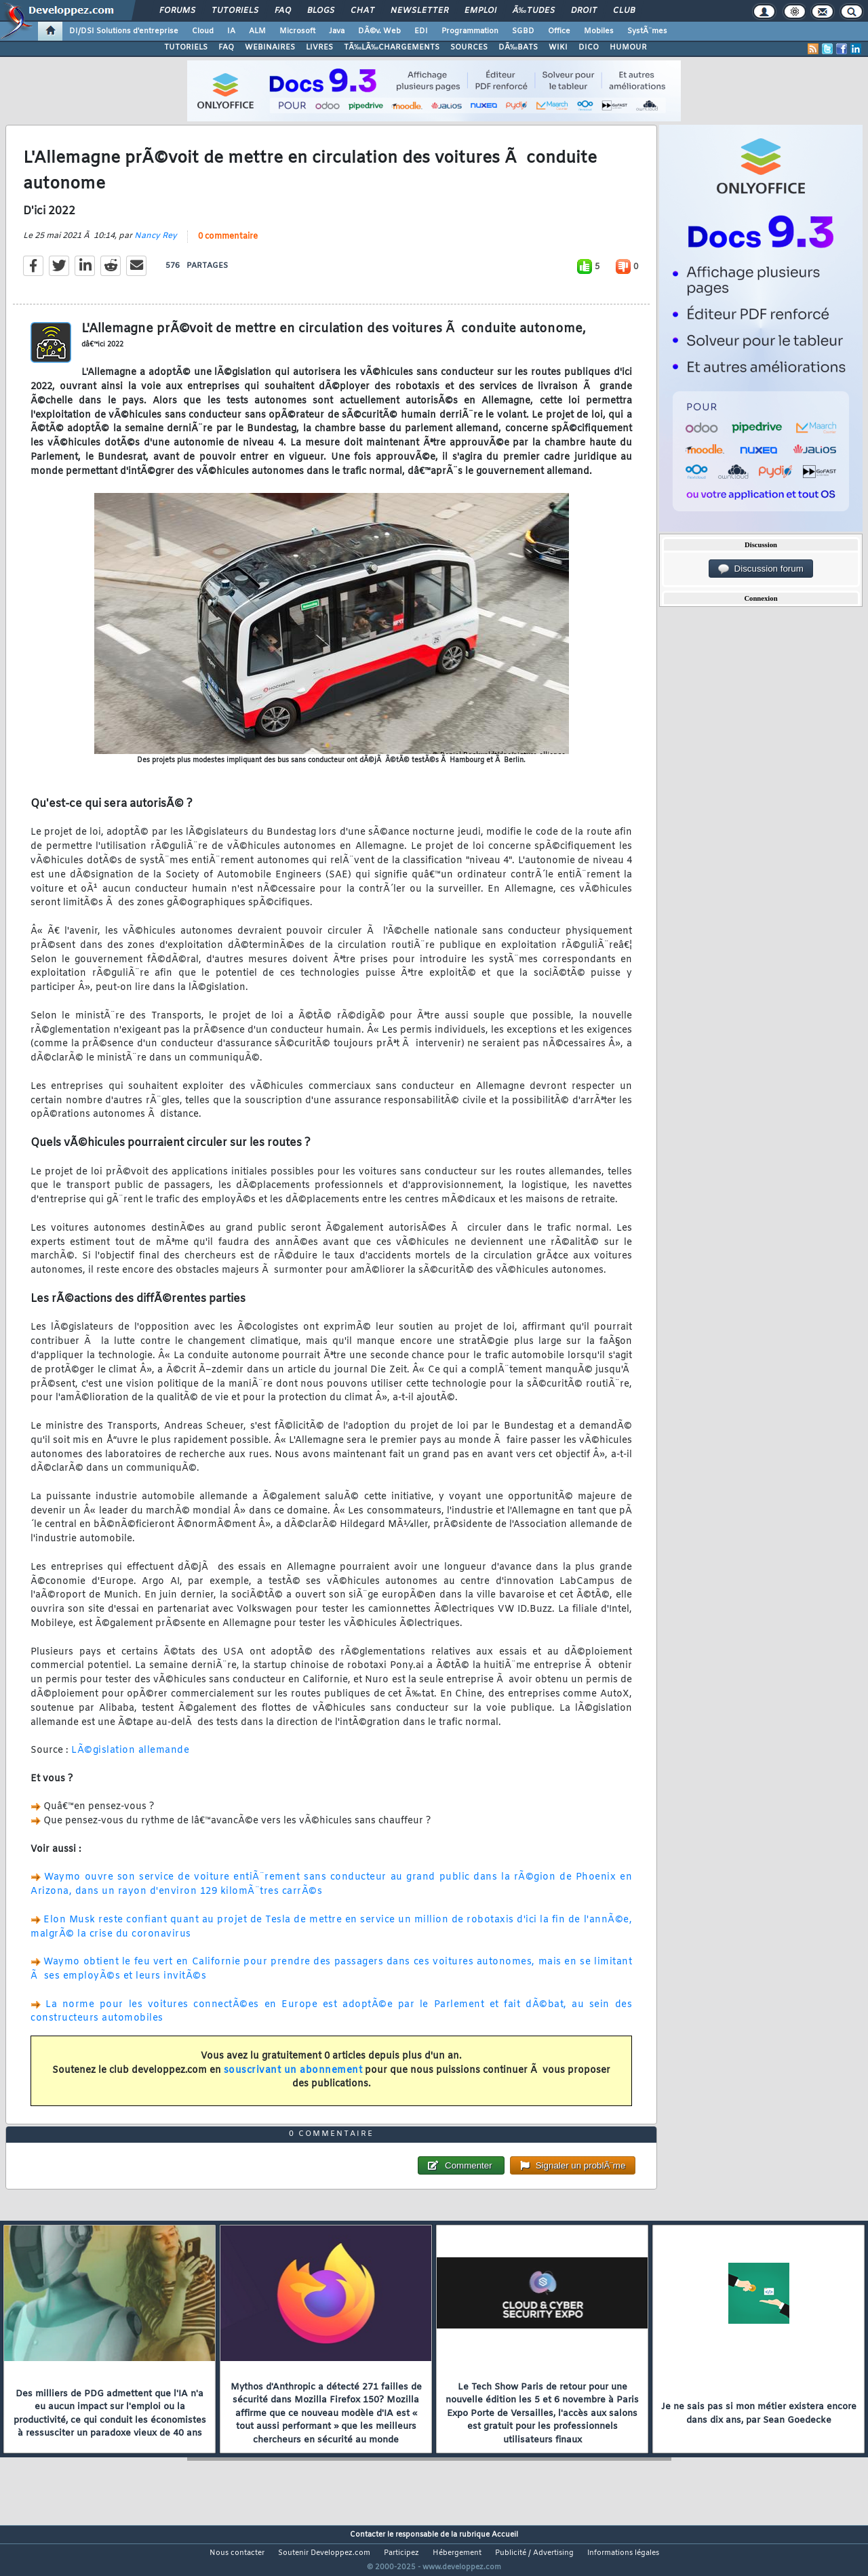 This screenshot has width=868, height=2576. What do you see at coordinates (293, 2078) in the screenshot?
I see `souscrivant un abonnement` at bounding box center [293, 2078].